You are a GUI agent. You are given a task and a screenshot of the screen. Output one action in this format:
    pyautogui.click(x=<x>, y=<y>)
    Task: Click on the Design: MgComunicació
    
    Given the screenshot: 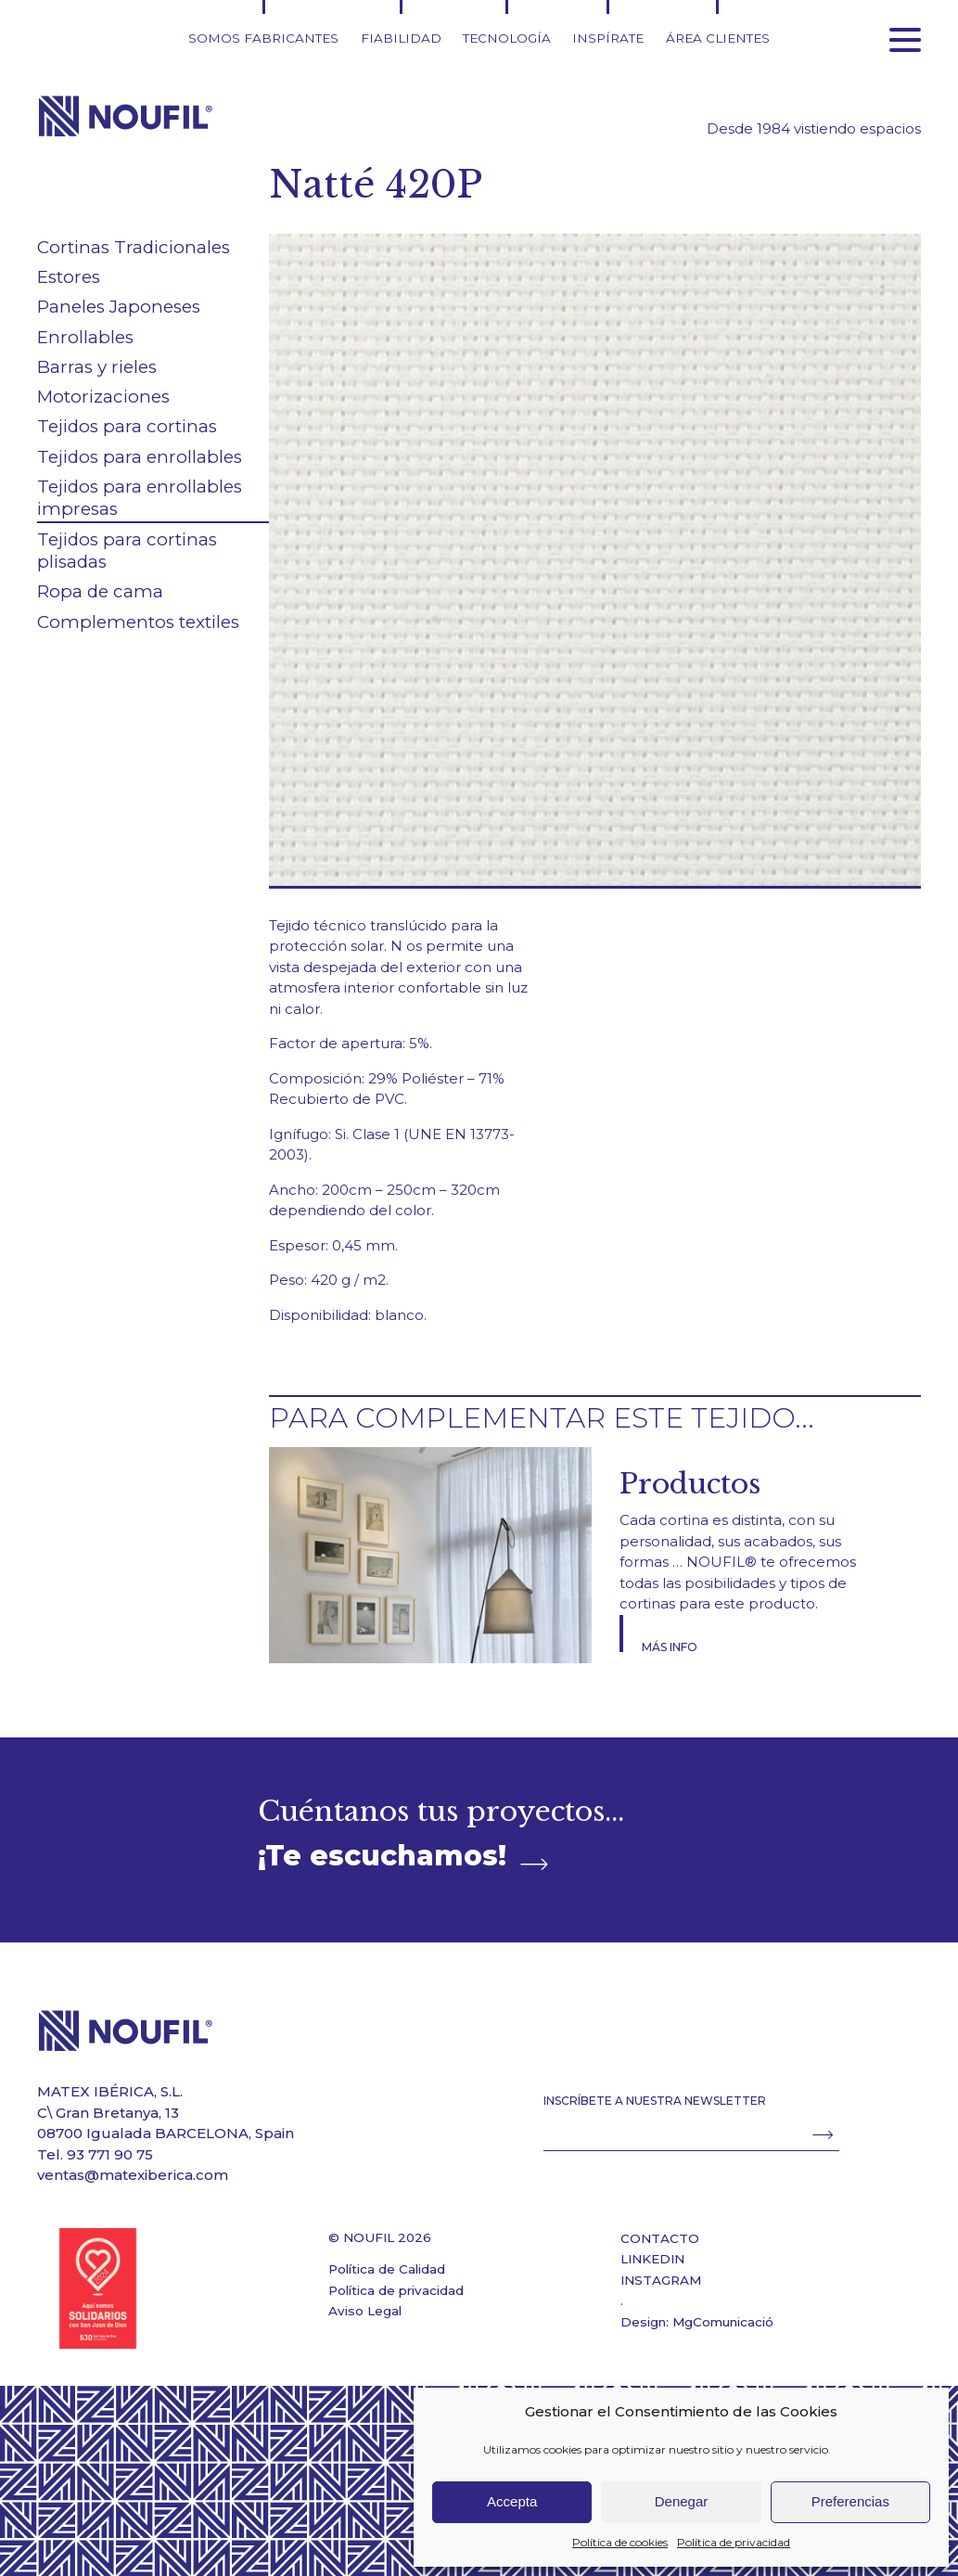 What is the action you would take?
    pyautogui.click(x=696, y=2321)
    